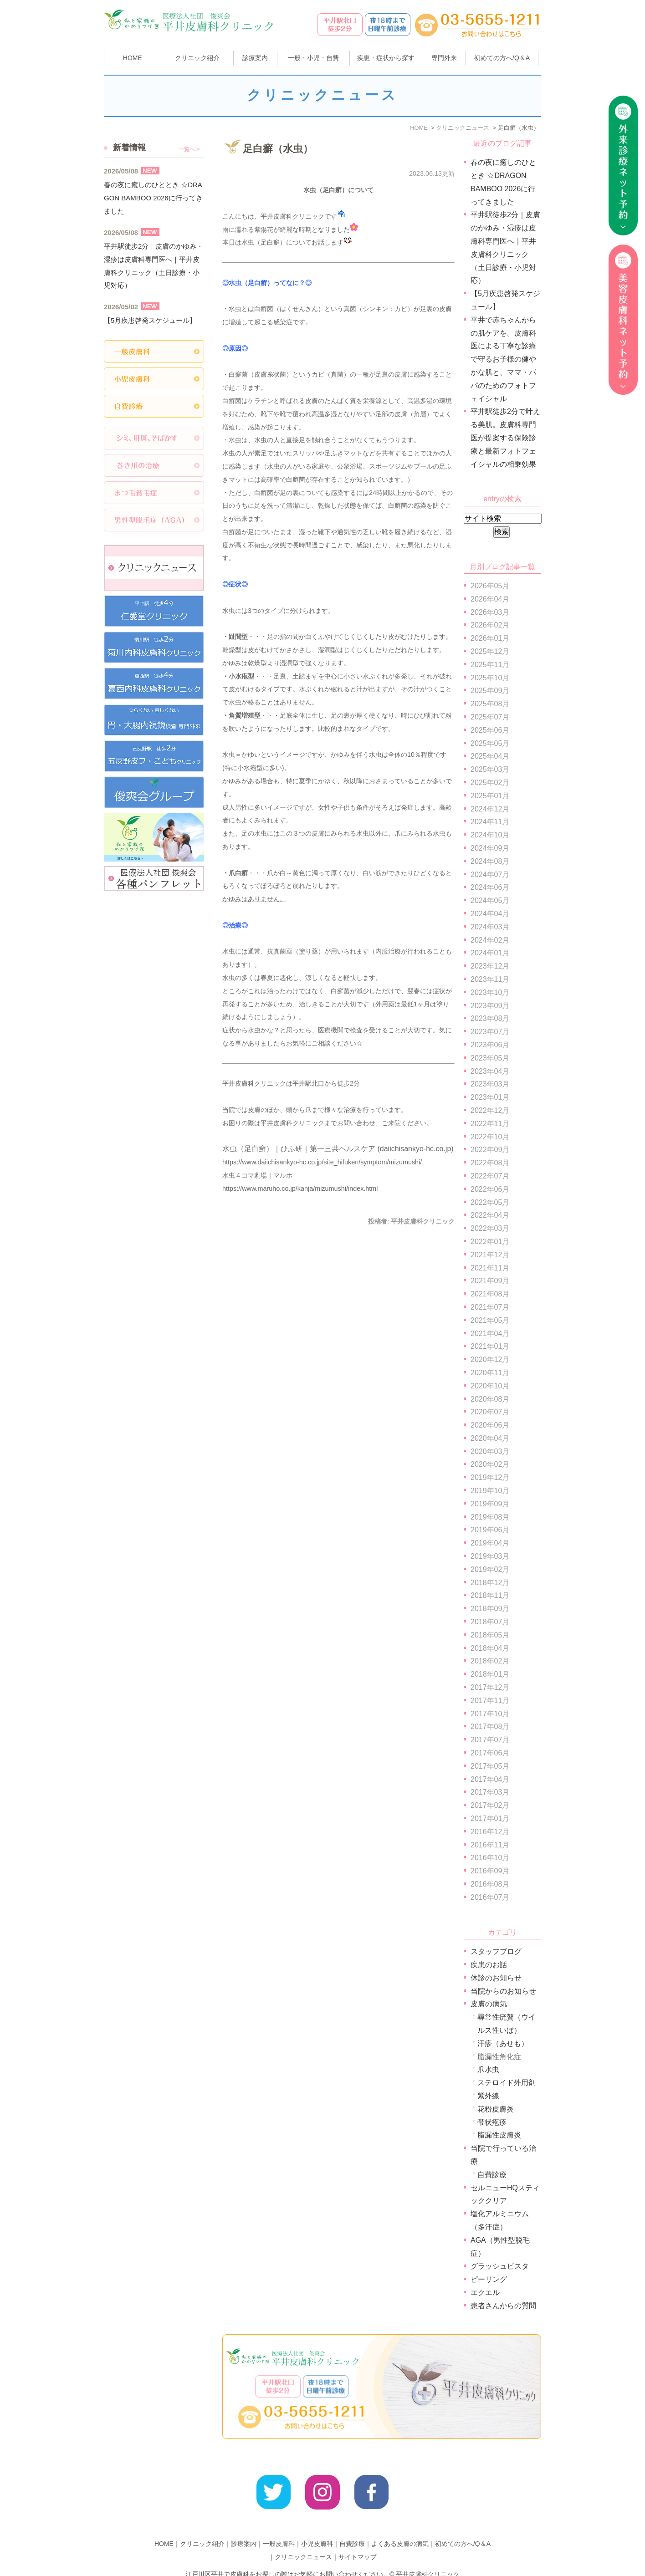 The image size is (645, 2576). I want to click on 2016年10月, so click(490, 1858).